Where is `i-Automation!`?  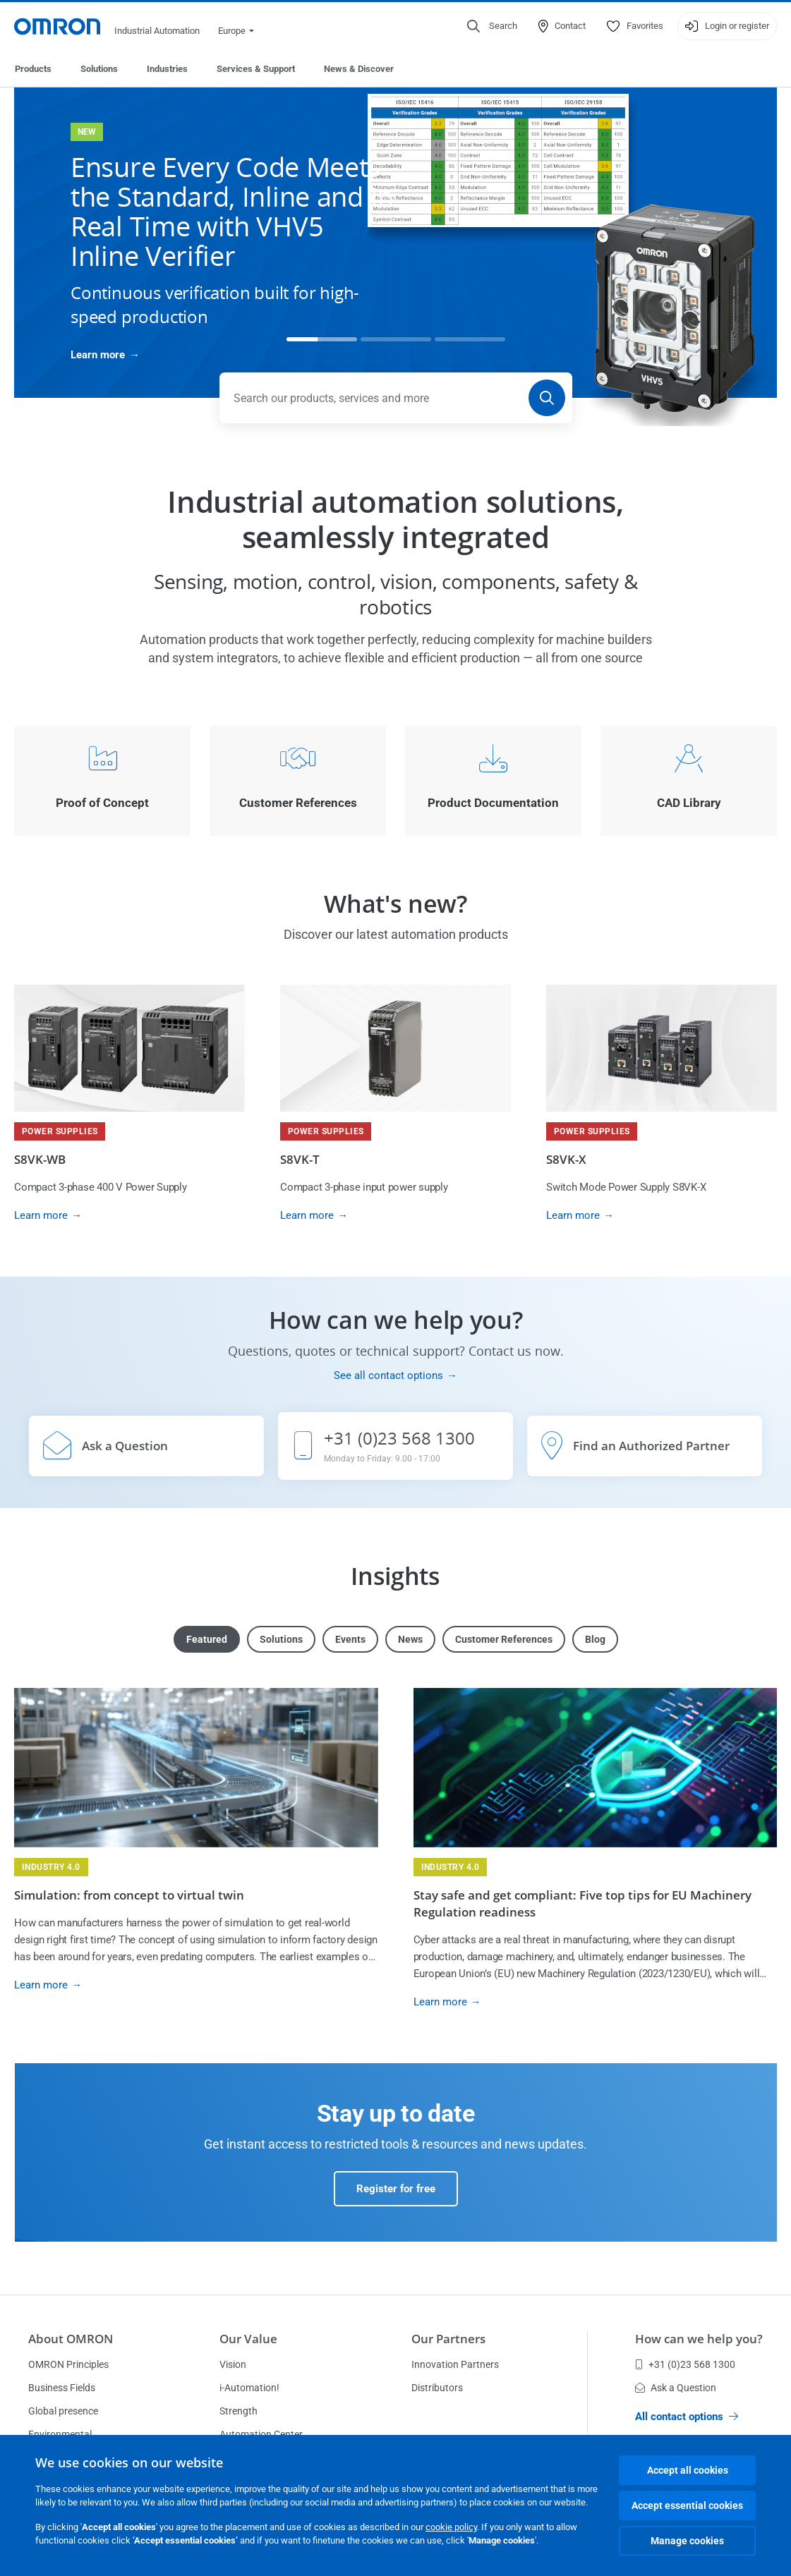
i-Automation! is located at coordinates (249, 2387).